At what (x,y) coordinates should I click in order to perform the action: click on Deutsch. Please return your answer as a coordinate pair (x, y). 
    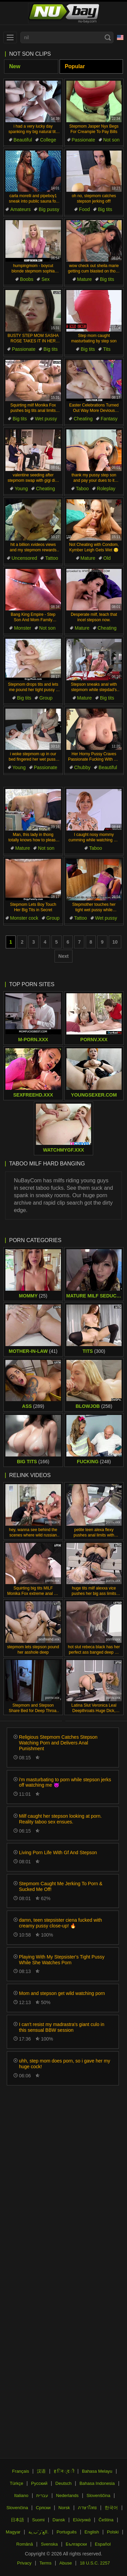
    Looking at the image, I should click on (64, 2483).